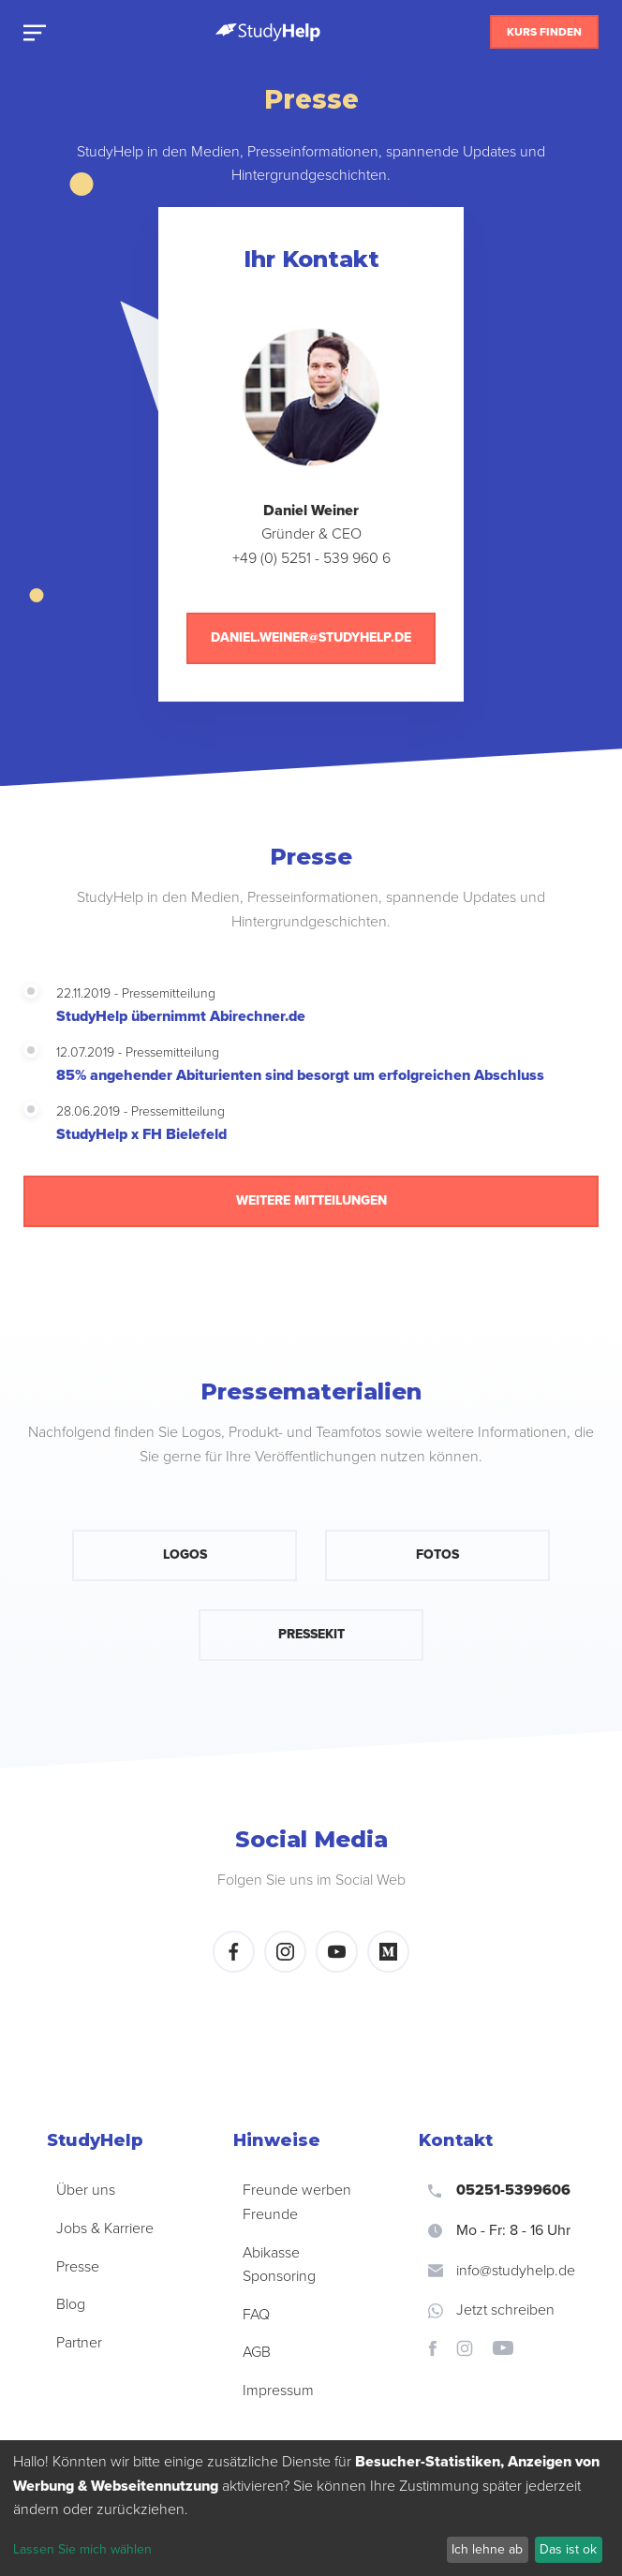  Describe the element at coordinates (278, 2390) in the screenshot. I see `Impressum` at that location.